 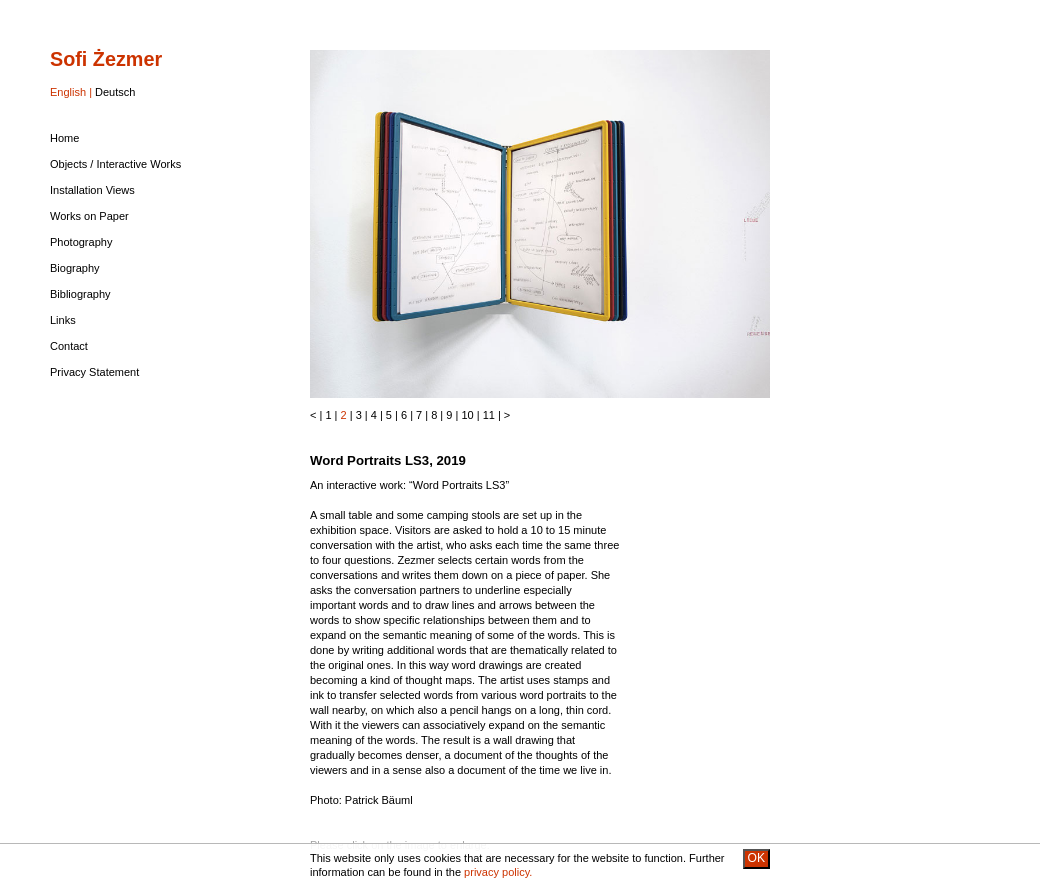 What do you see at coordinates (756, 858) in the screenshot?
I see `OK` at bounding box center [756, 858].